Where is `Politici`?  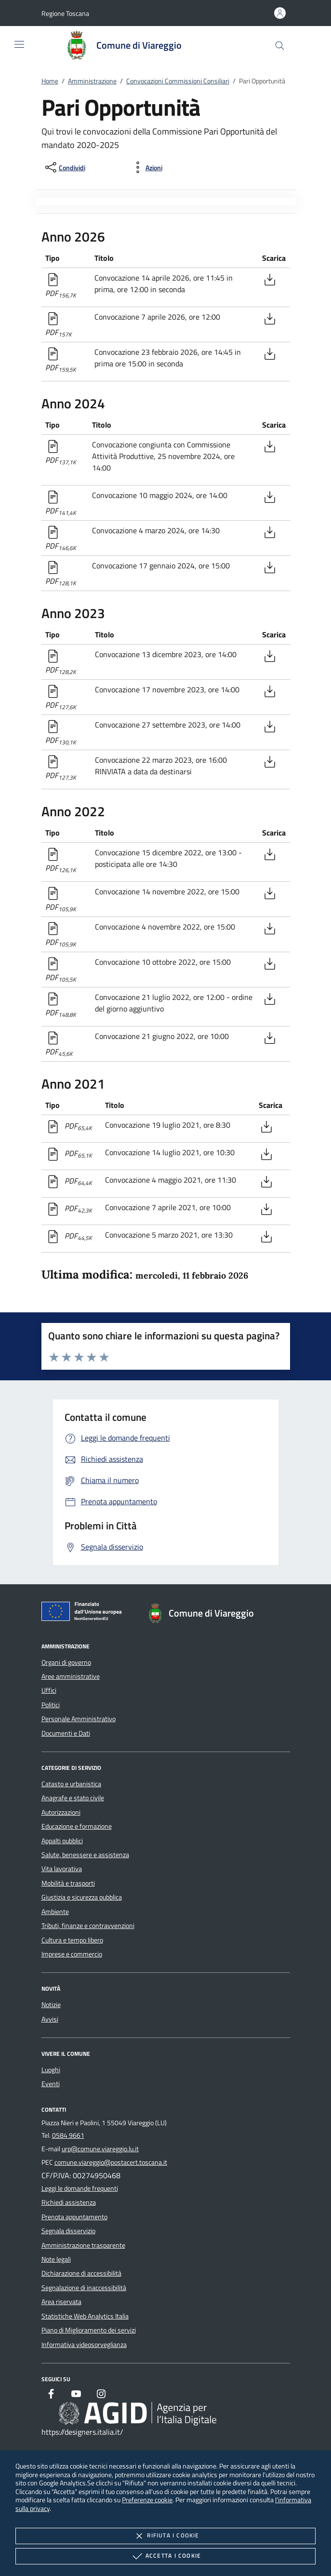
Politici is located at coordinates (50, 1704).